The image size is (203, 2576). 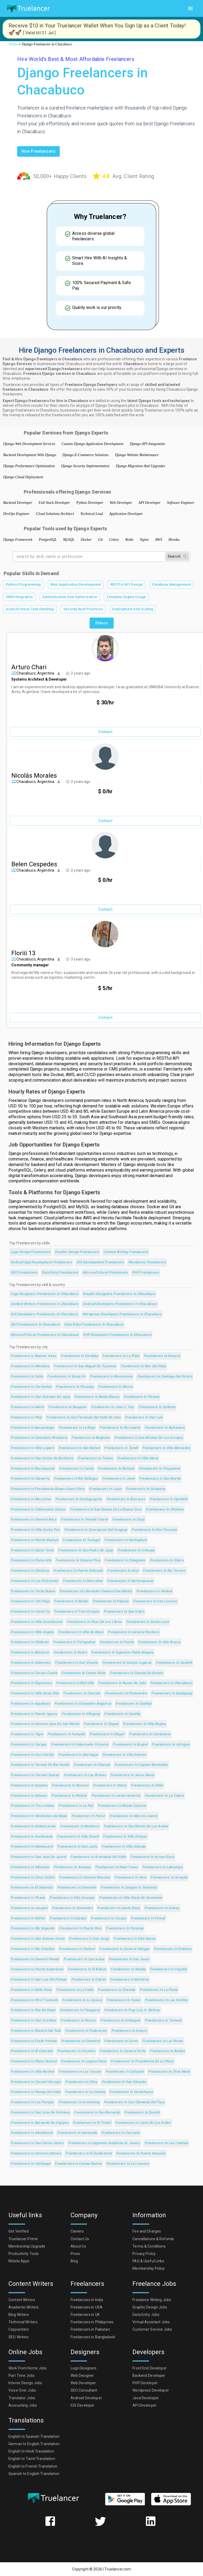 What do you see at coordinates (115, 1387) in the screenshot?
I see `Freelancers in Moron` at bounding box center [115, 1387].